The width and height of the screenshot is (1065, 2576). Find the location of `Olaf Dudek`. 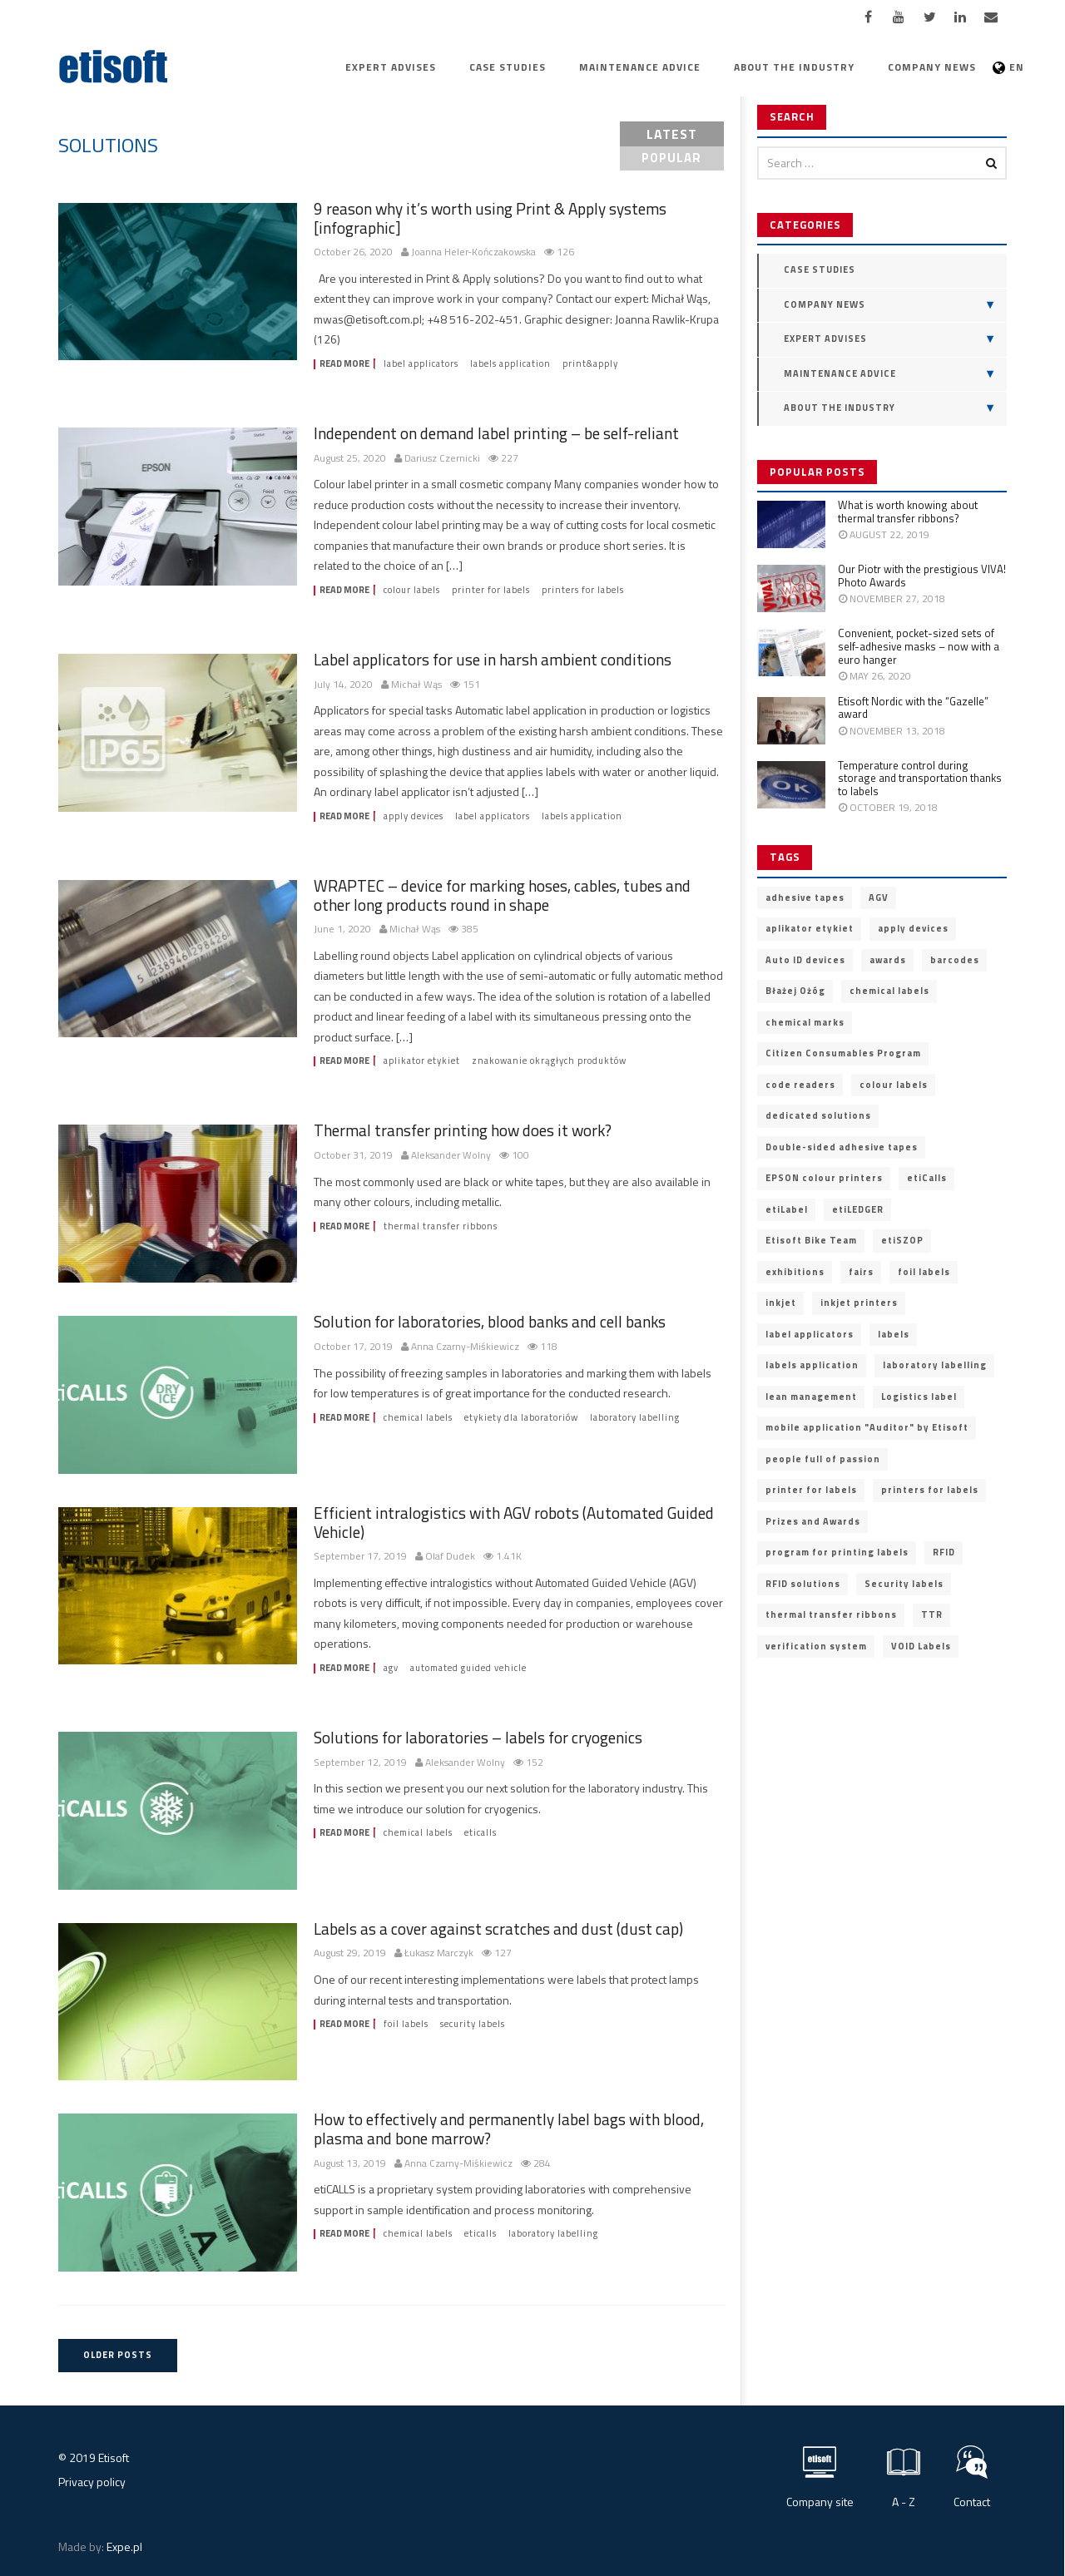

Olaf Dudek is located at coordinates (450, 1557).